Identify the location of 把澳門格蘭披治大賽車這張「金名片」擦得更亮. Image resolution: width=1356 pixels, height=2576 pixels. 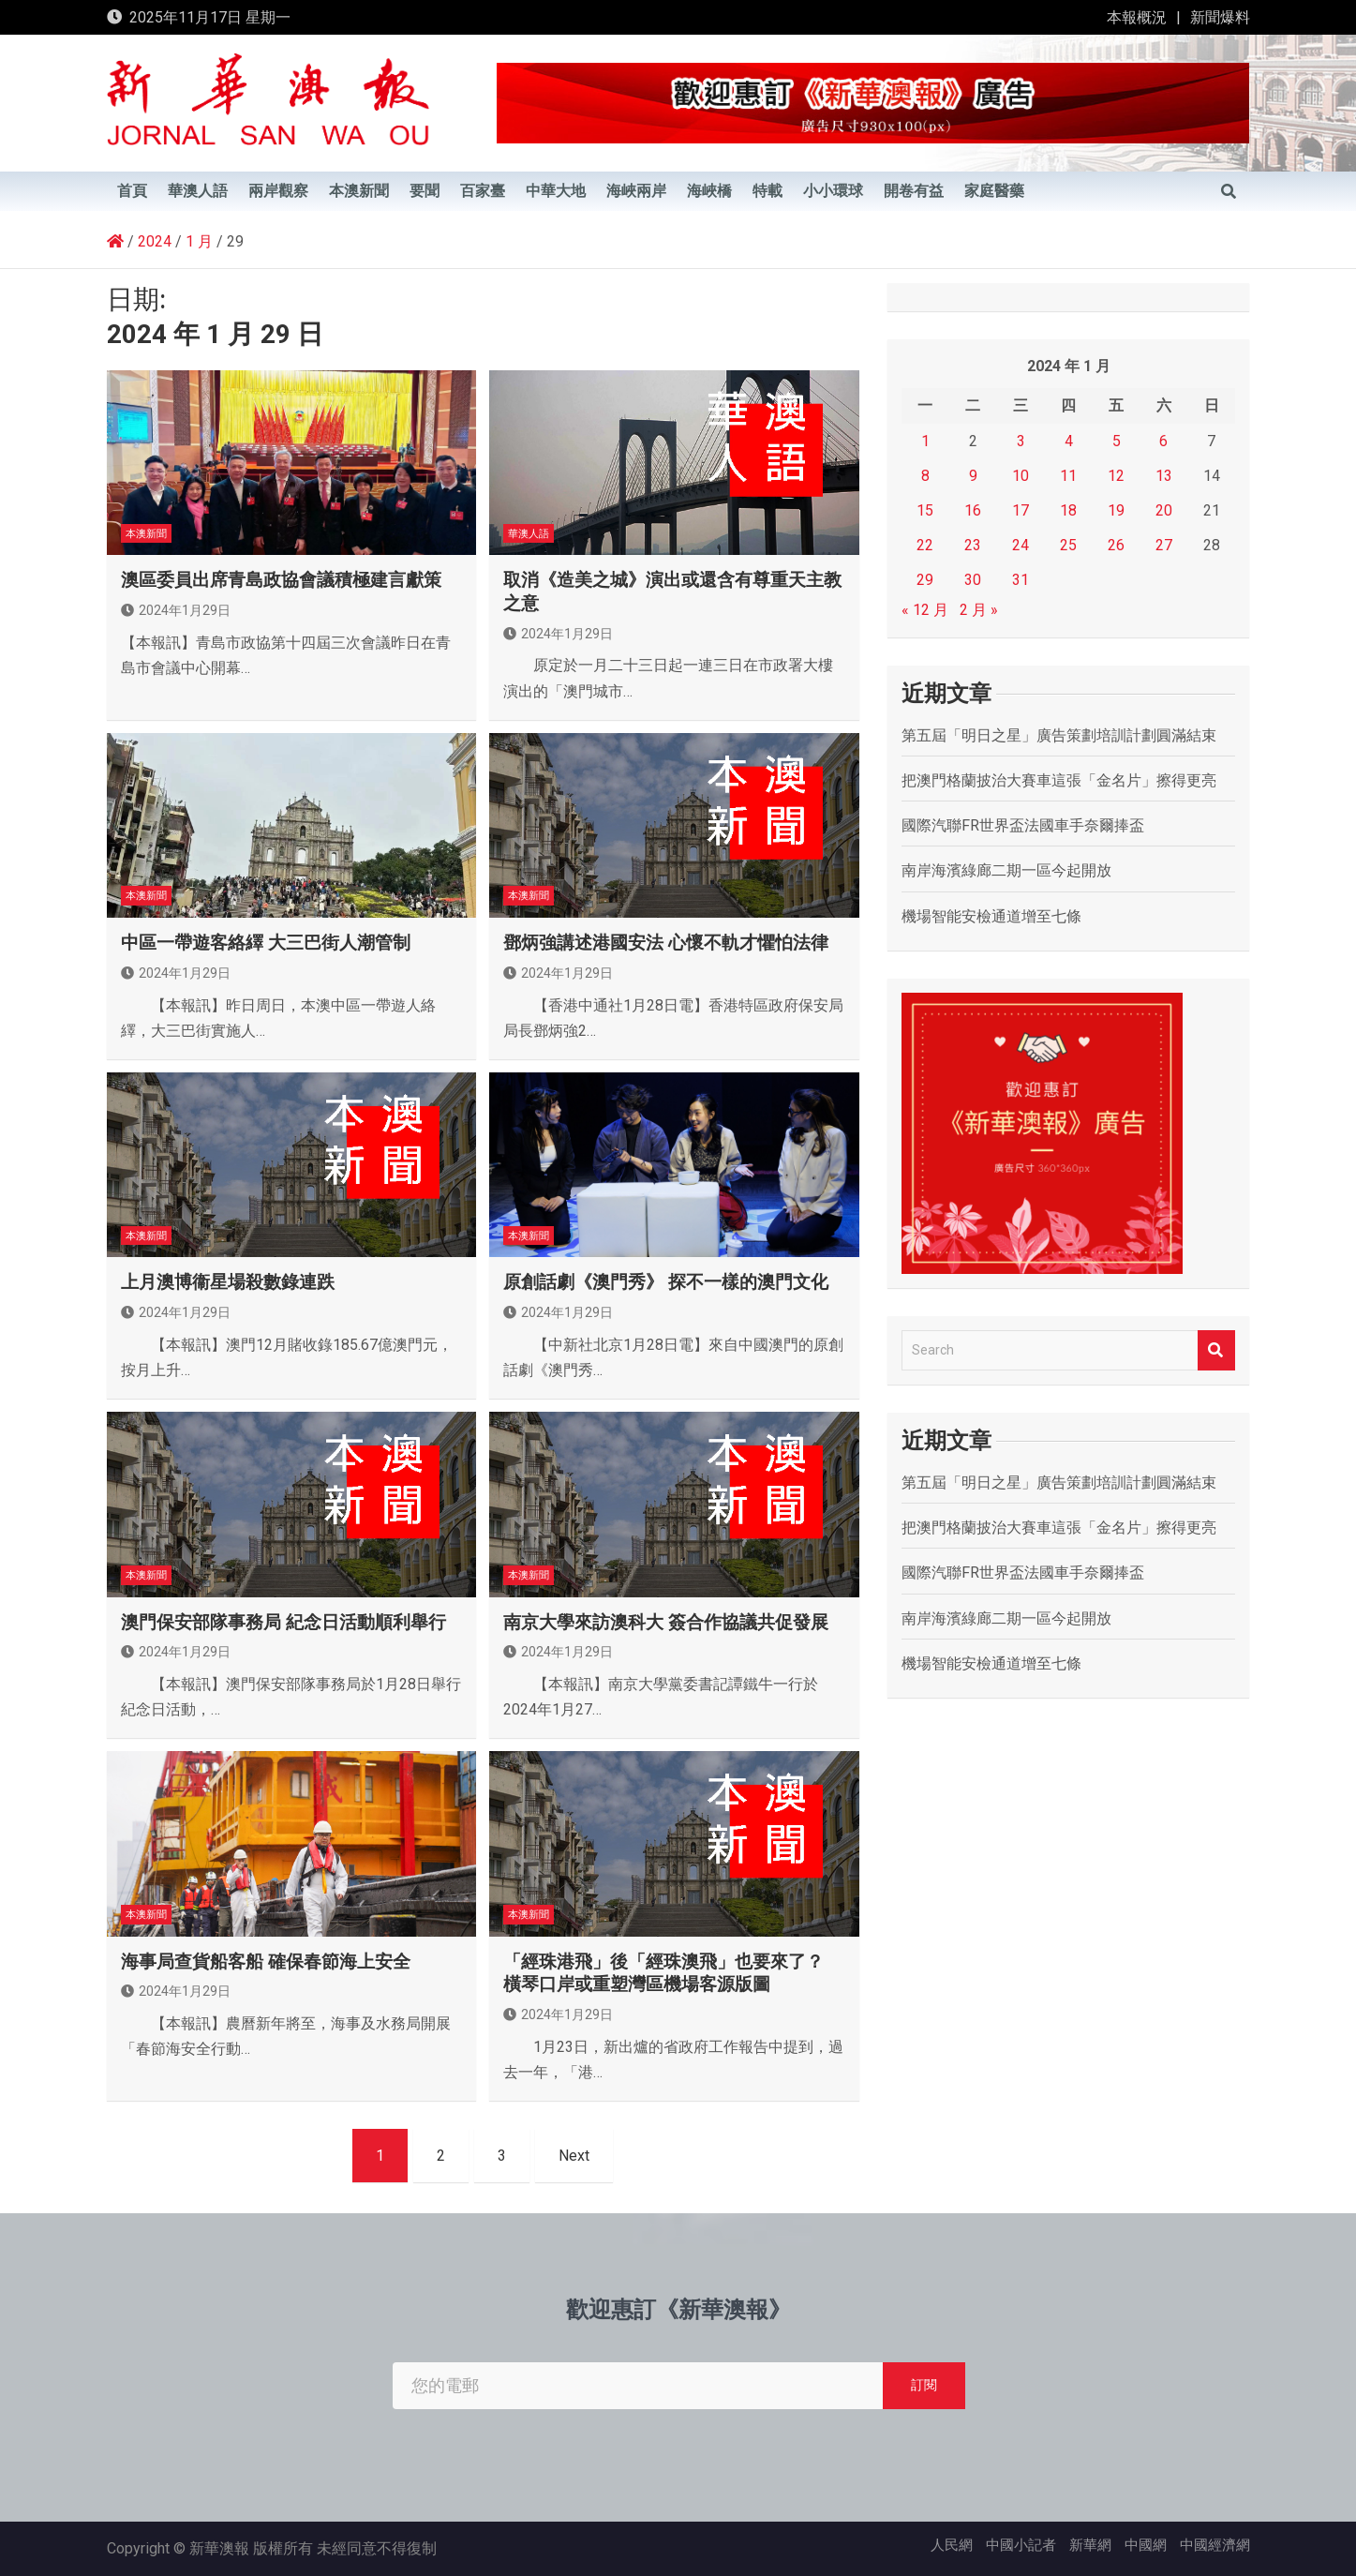
(1059, 780).